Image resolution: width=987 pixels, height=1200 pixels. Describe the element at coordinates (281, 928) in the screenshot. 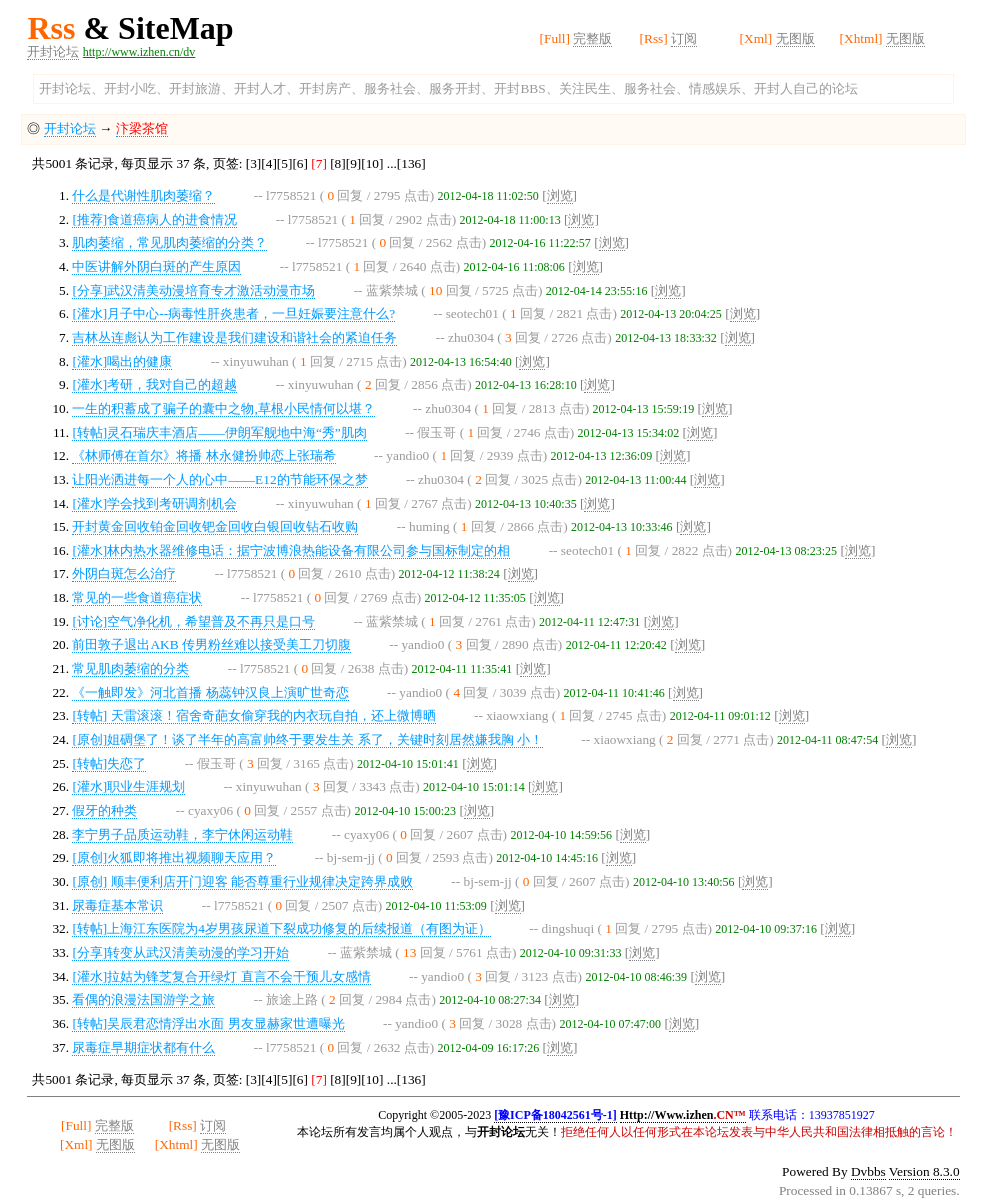

I see `[转帖]上海江东医院为4岁男孩尿道下裂成功修复的后续报道（有图为证）` at that location.